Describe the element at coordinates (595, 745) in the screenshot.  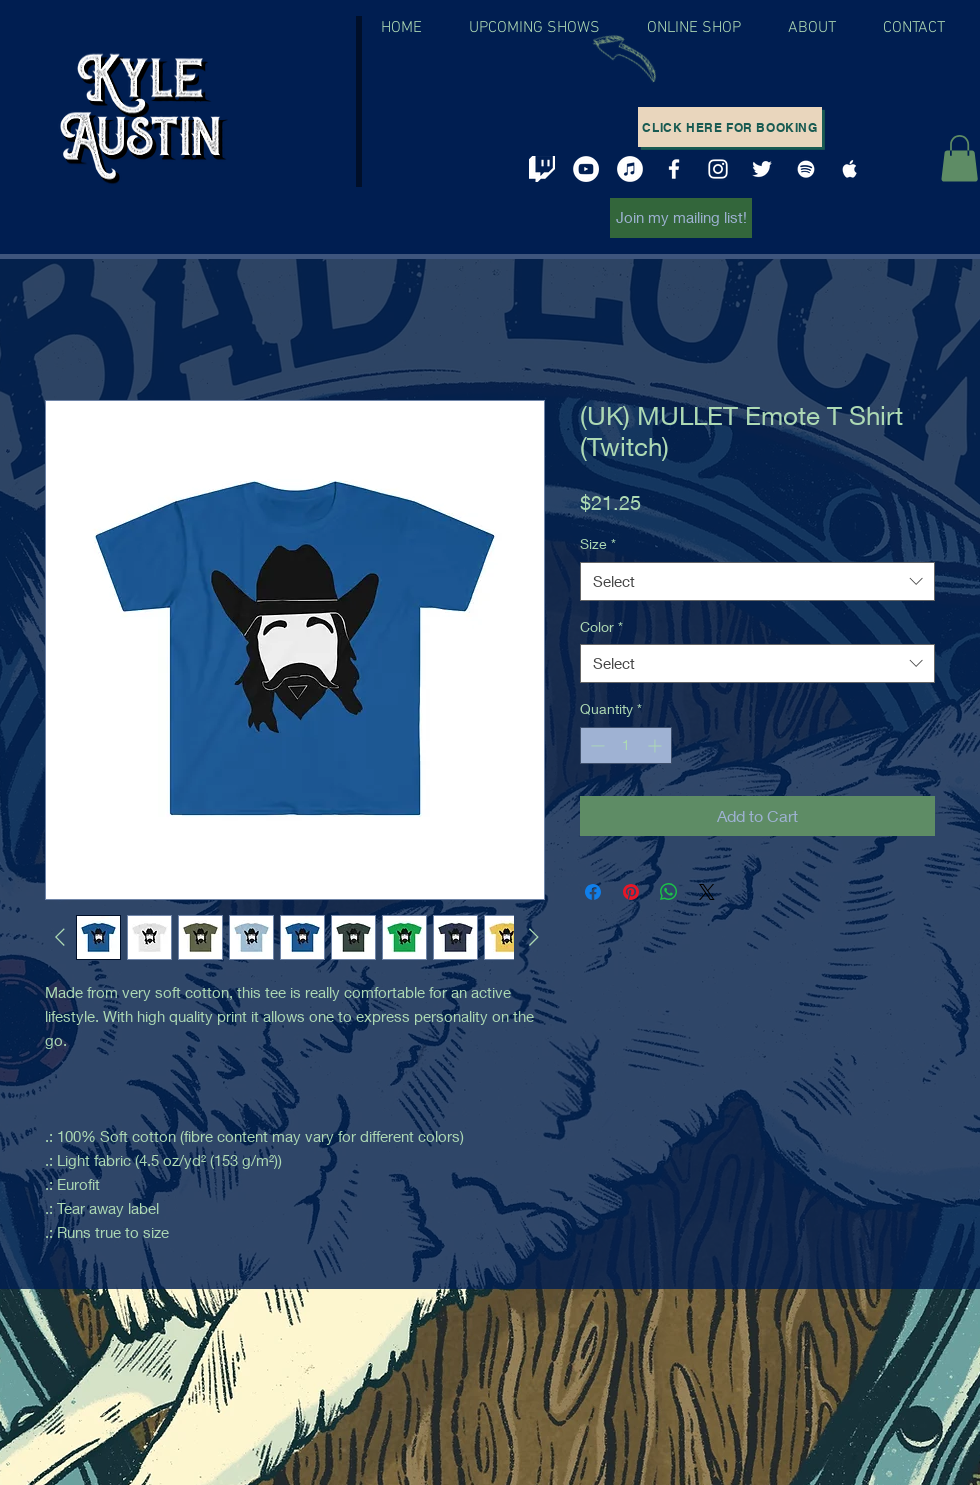
I see `[Decrement]` at that location.